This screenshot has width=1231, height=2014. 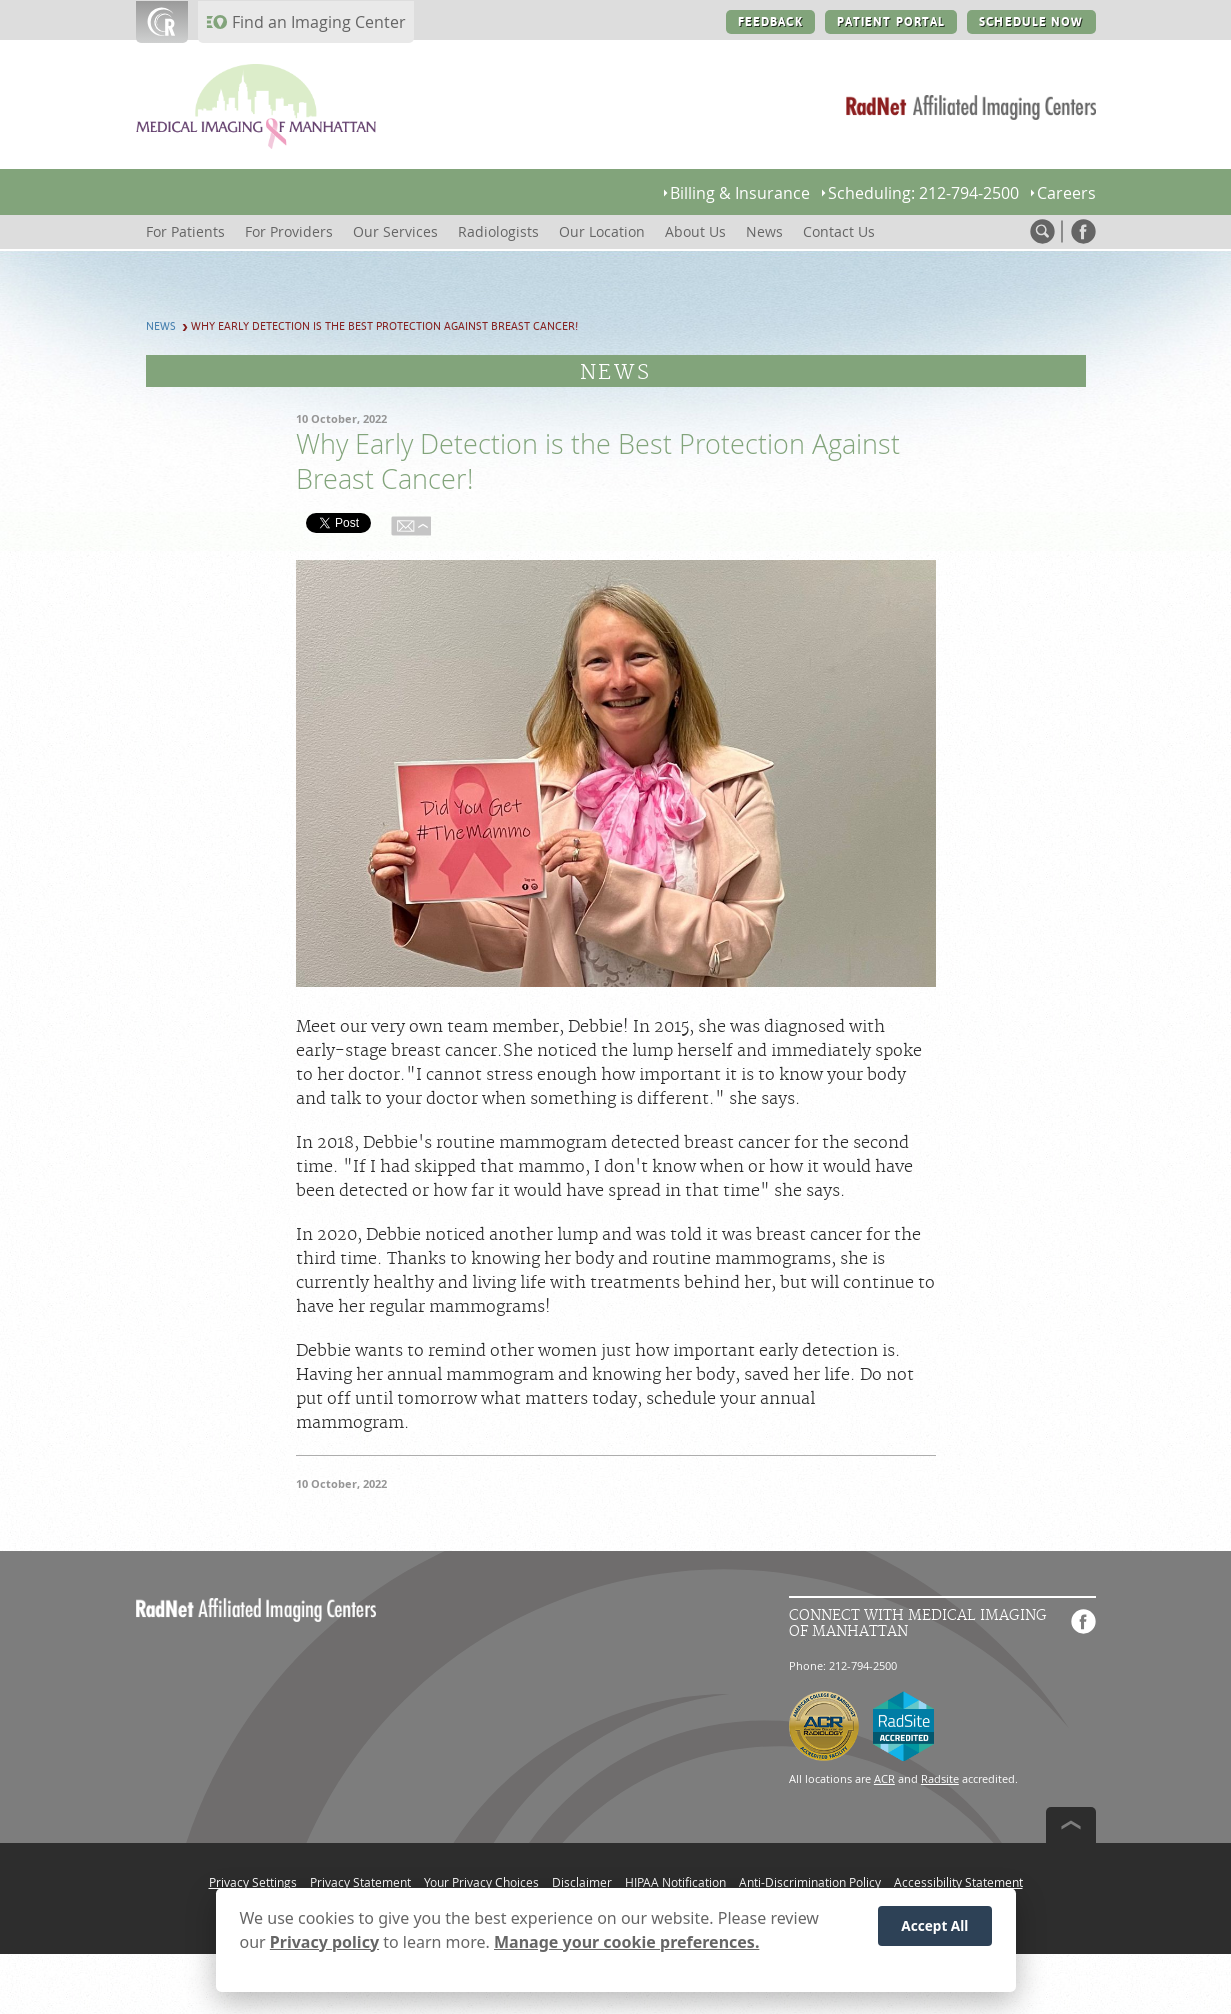 What do you see at coordinates (884, 1778) in the screenshot?
I see `ACR` at bounding box center [884, 1778].